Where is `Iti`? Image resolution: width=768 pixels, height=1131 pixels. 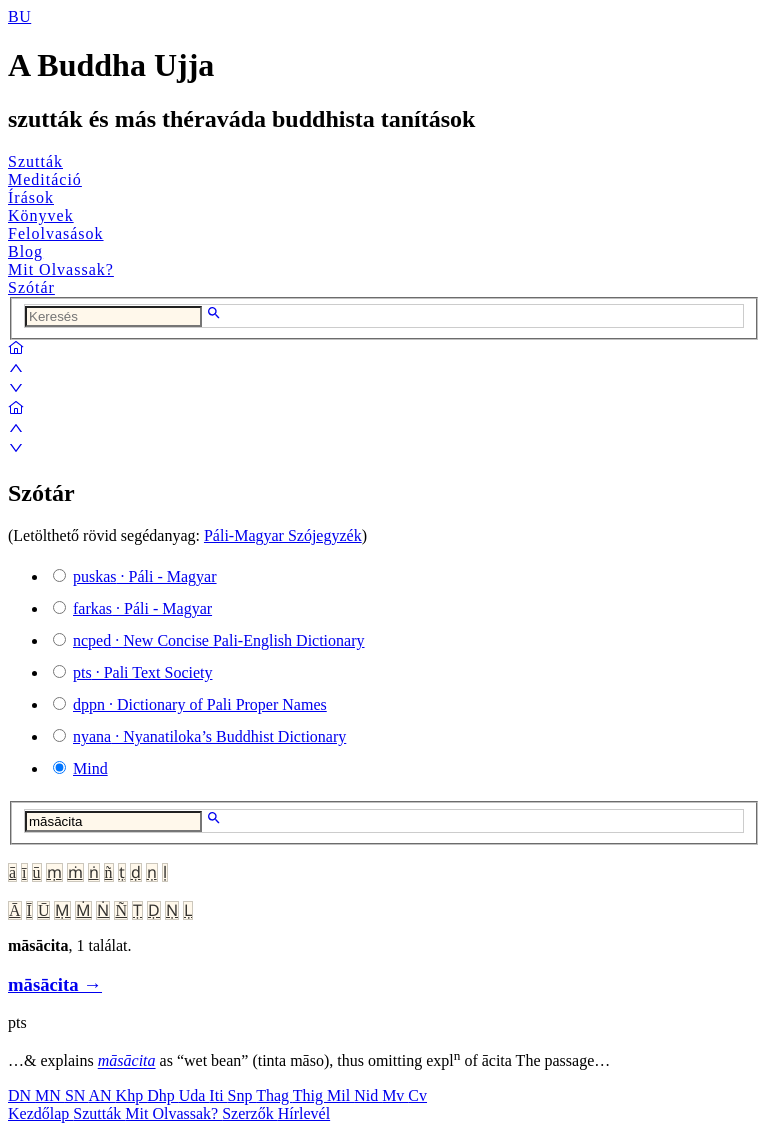 Iti is located at coordinates (218, 1095).